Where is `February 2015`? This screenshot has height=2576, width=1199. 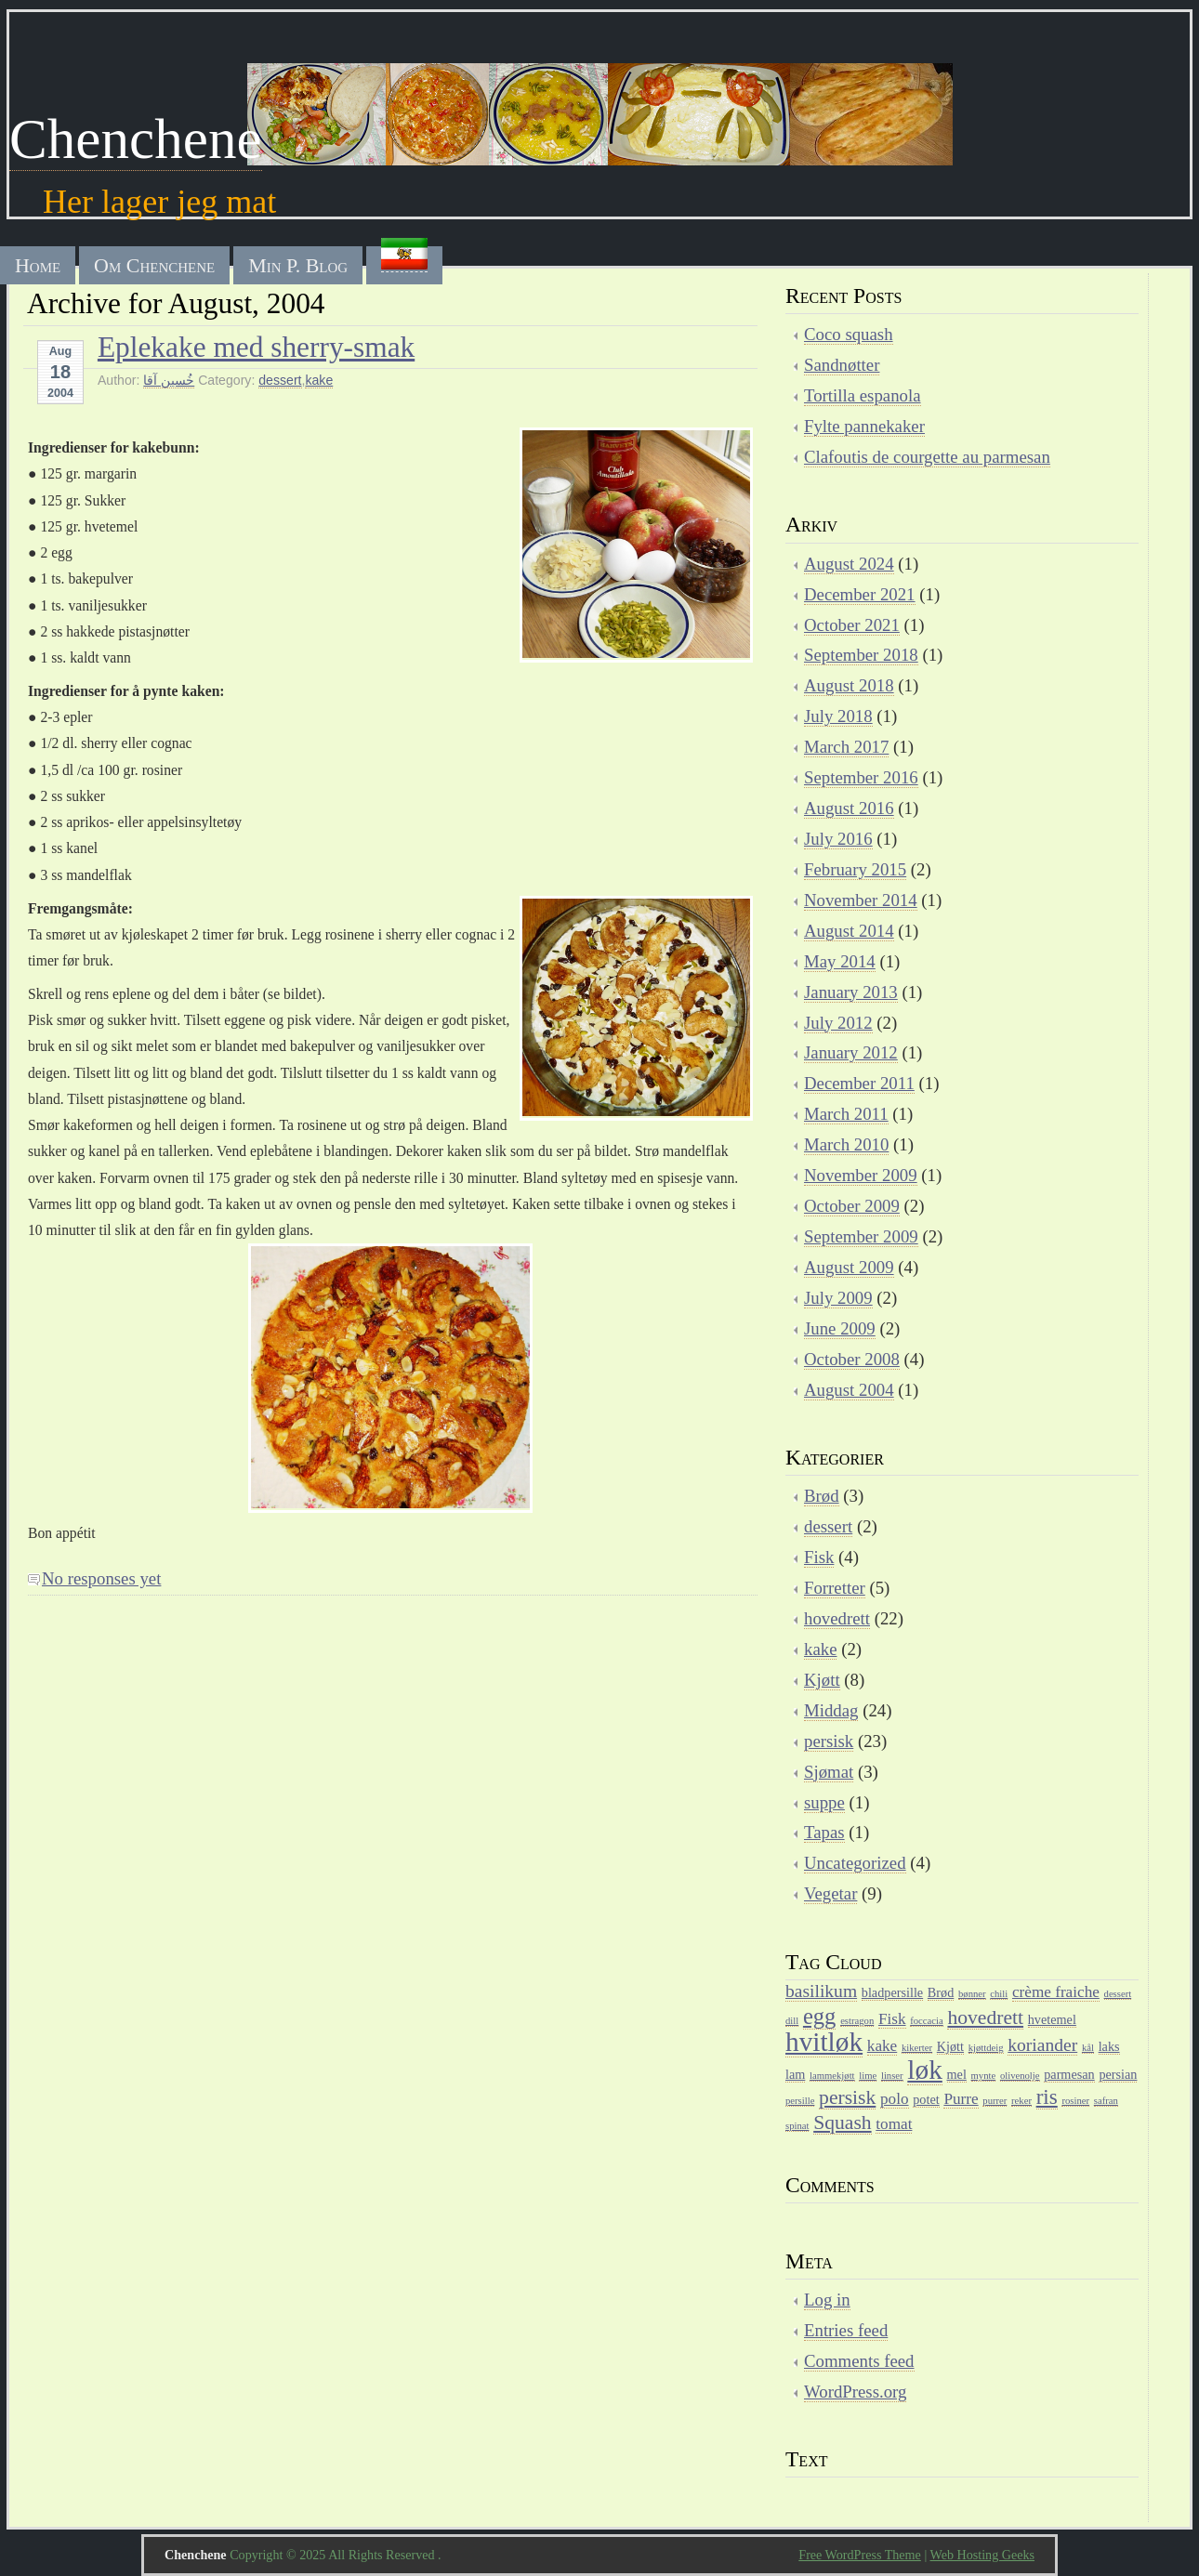
February 2015 is located at coordinates (855, 869).